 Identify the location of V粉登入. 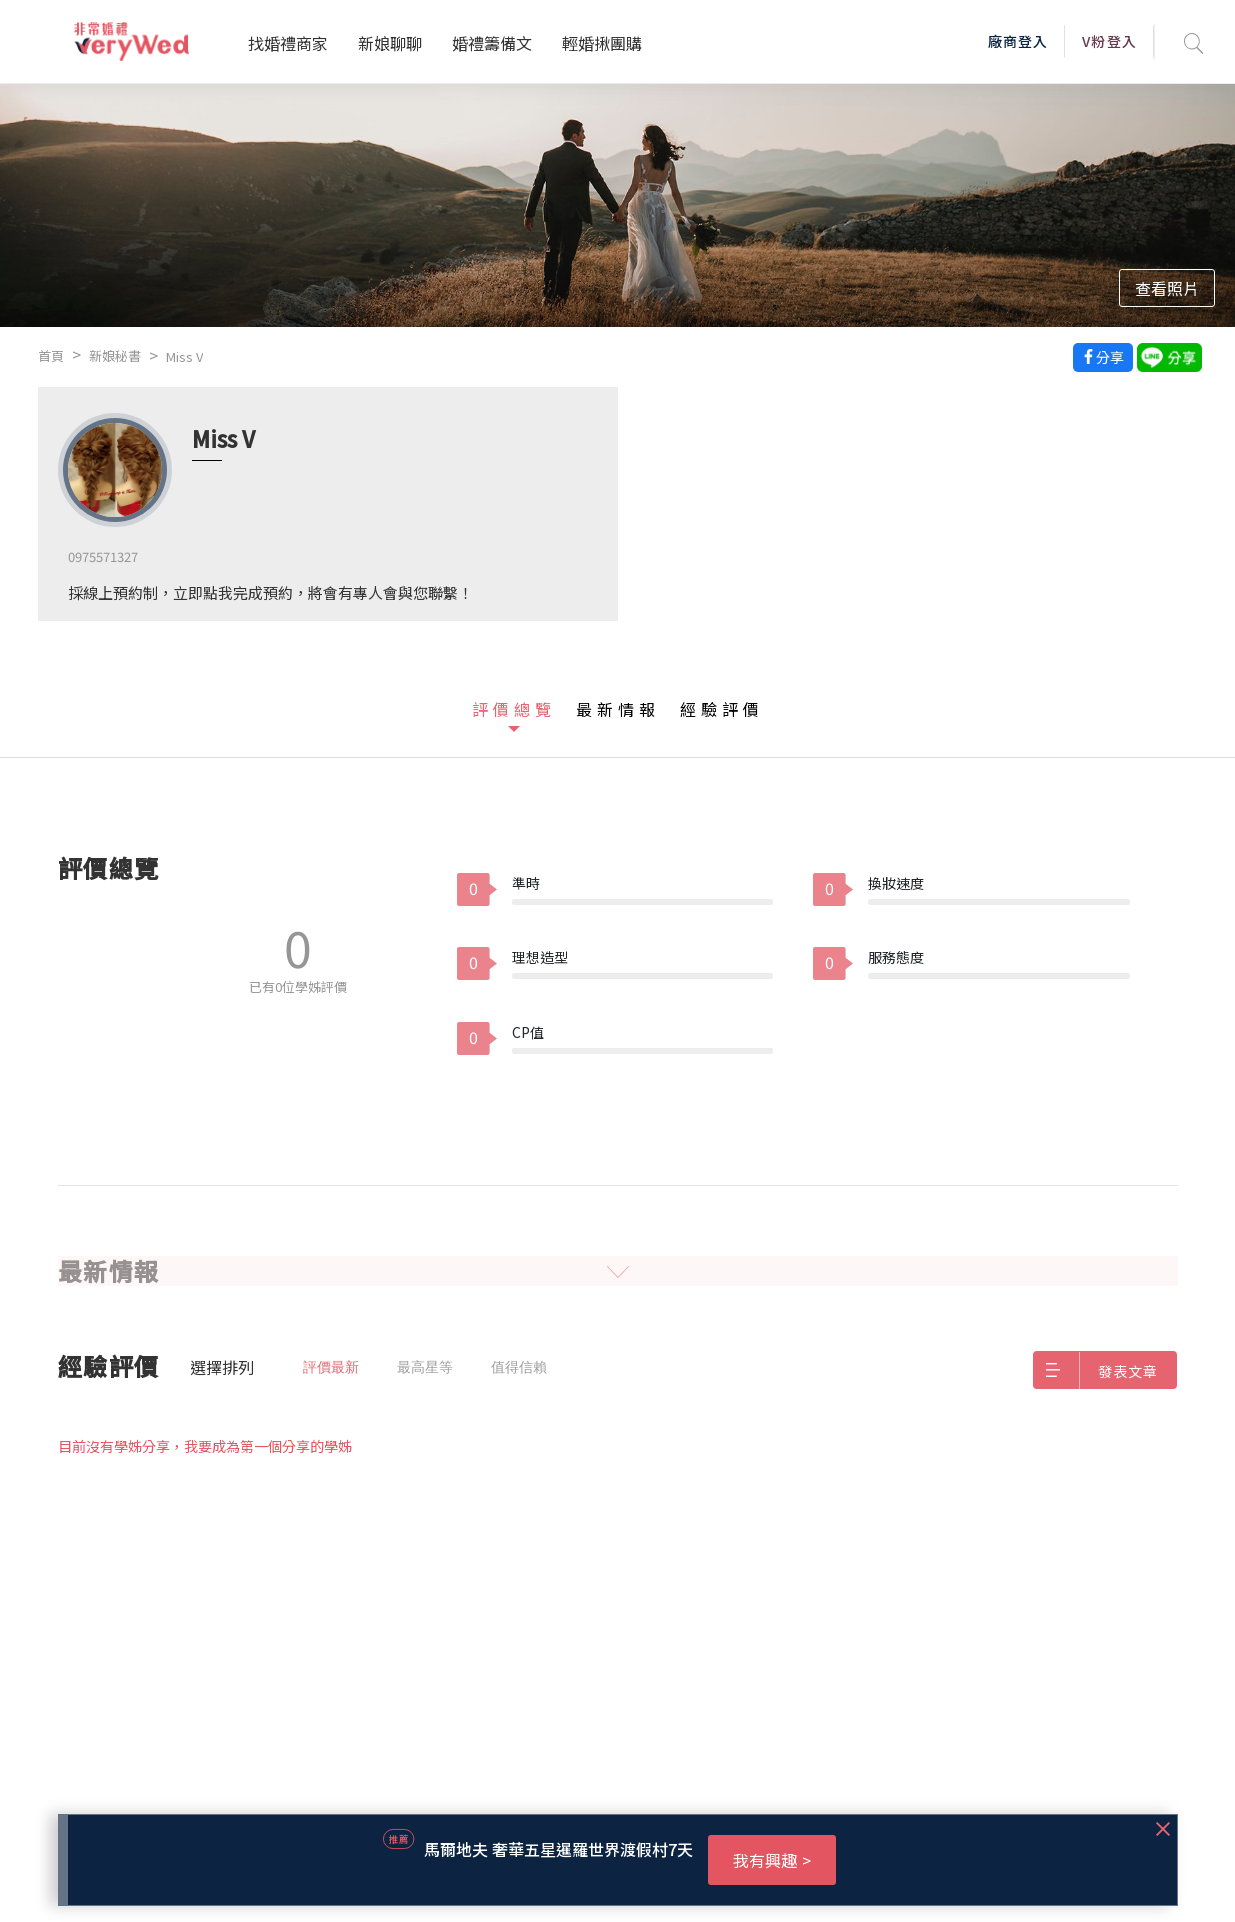
(1109, 41).